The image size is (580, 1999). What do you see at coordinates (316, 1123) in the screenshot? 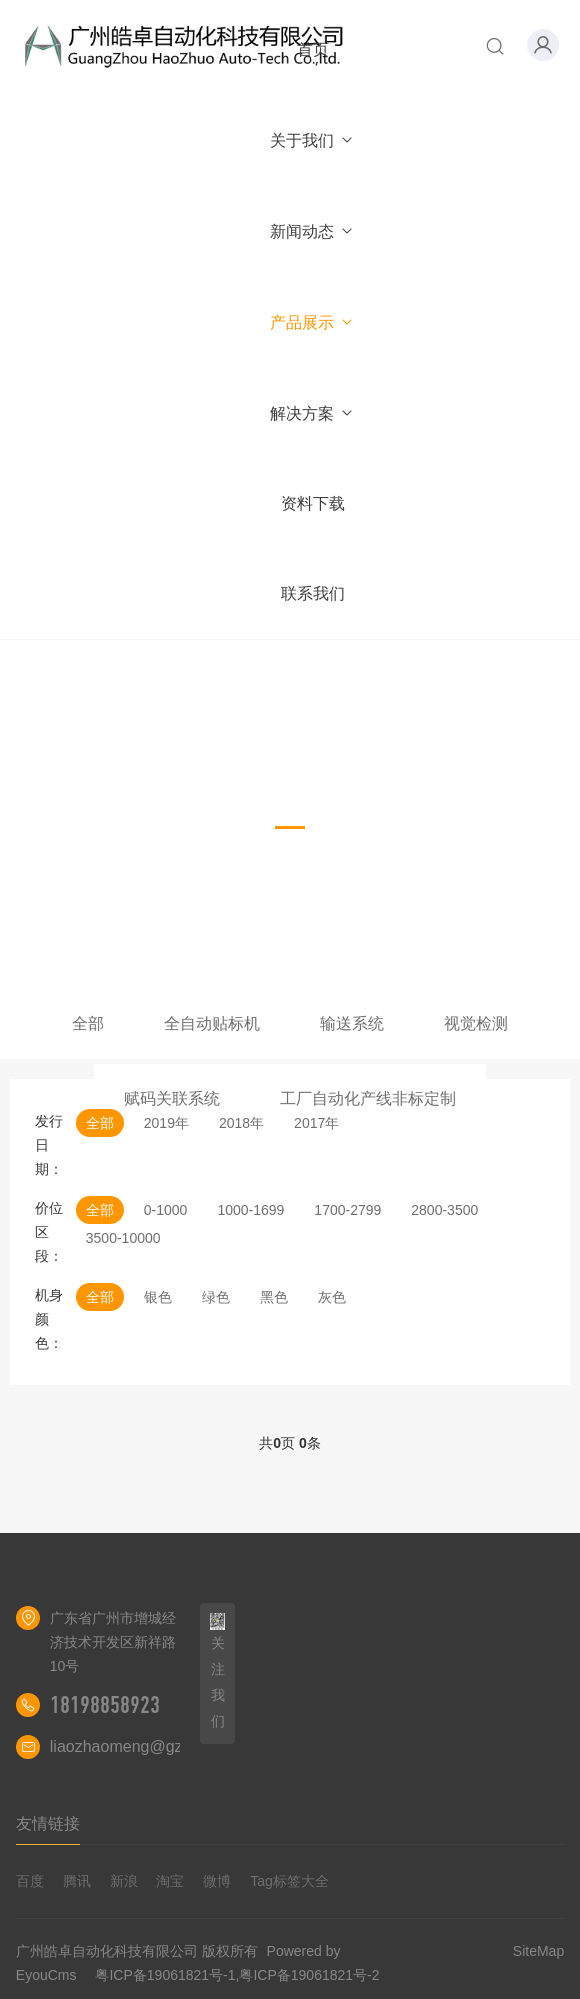
I see `2017年` at bounding box center [316, 1123].